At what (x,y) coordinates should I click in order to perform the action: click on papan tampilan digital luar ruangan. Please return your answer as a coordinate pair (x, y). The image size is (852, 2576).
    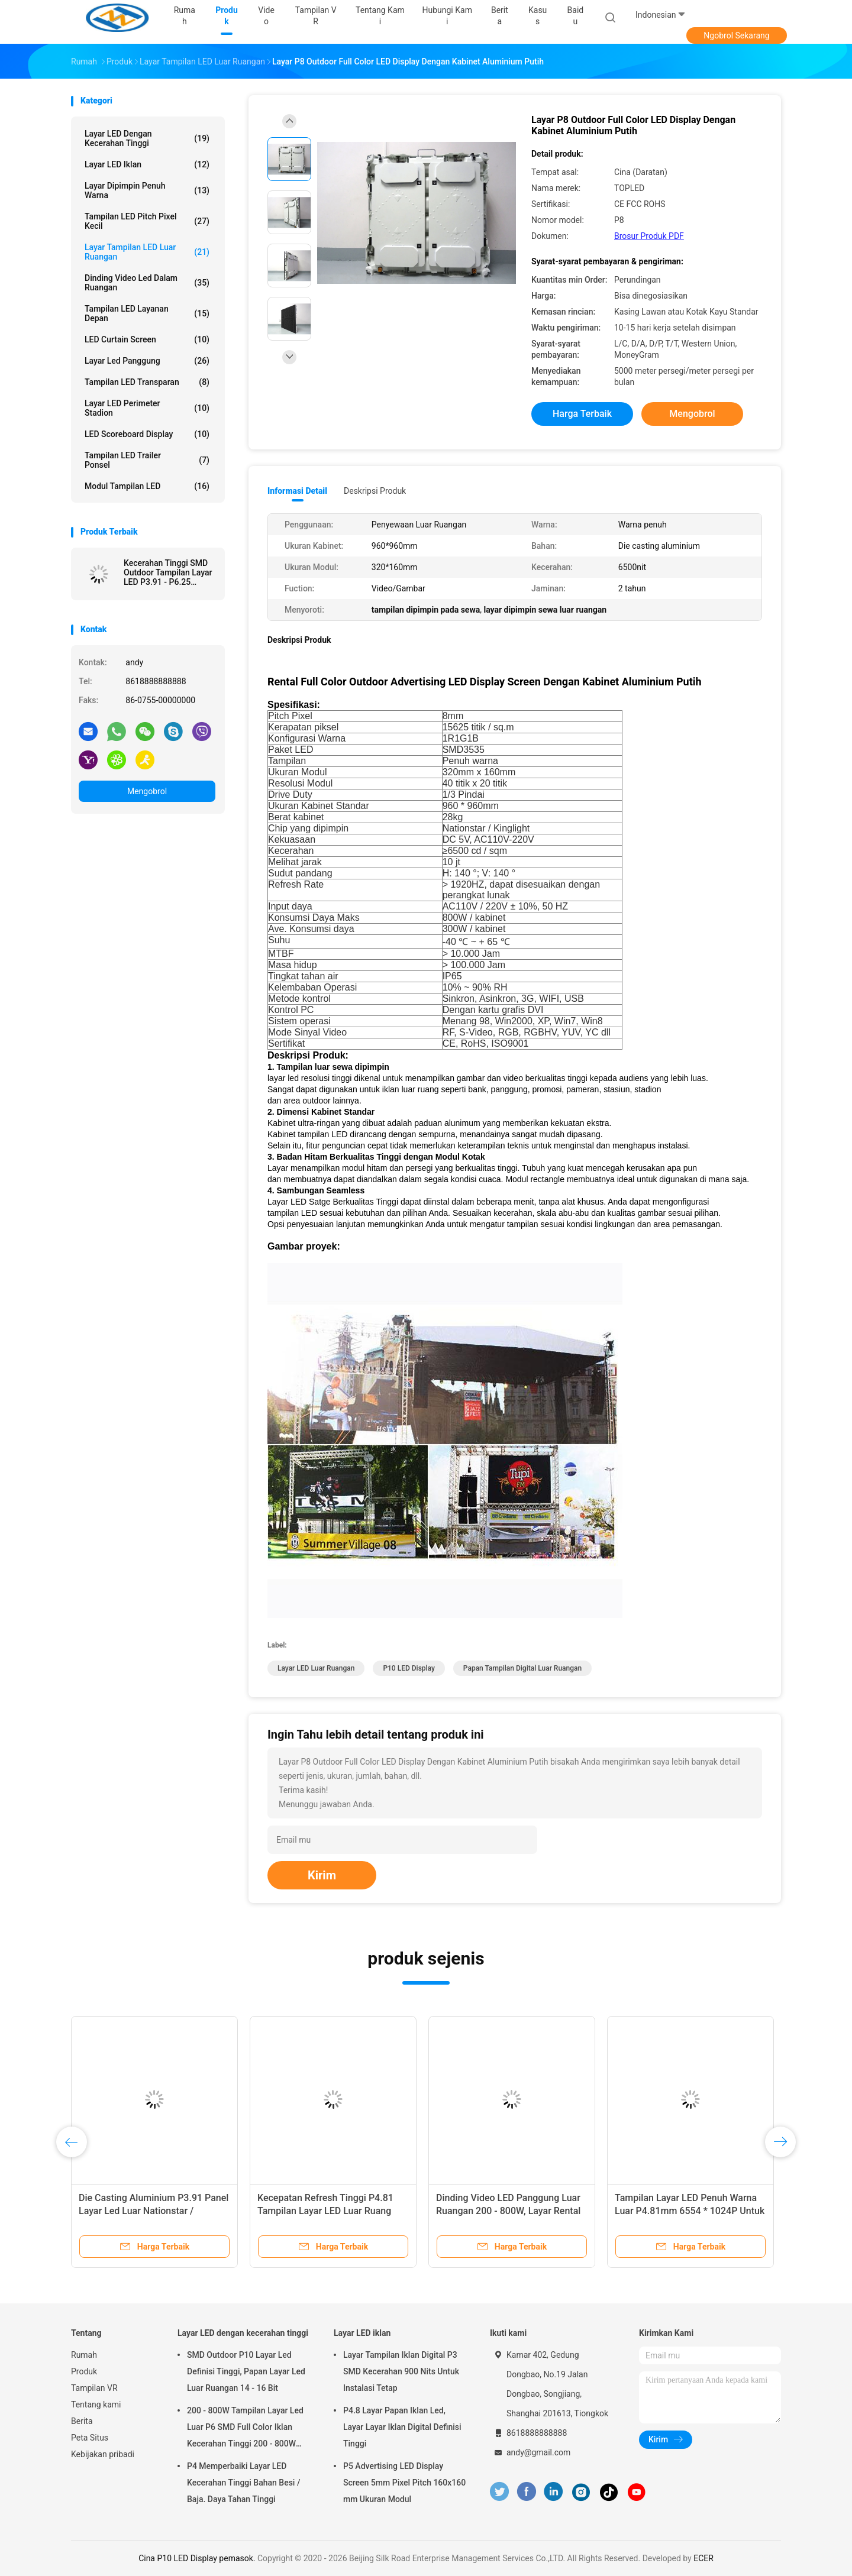
    Looking at the image, I should click on (522, 1668).